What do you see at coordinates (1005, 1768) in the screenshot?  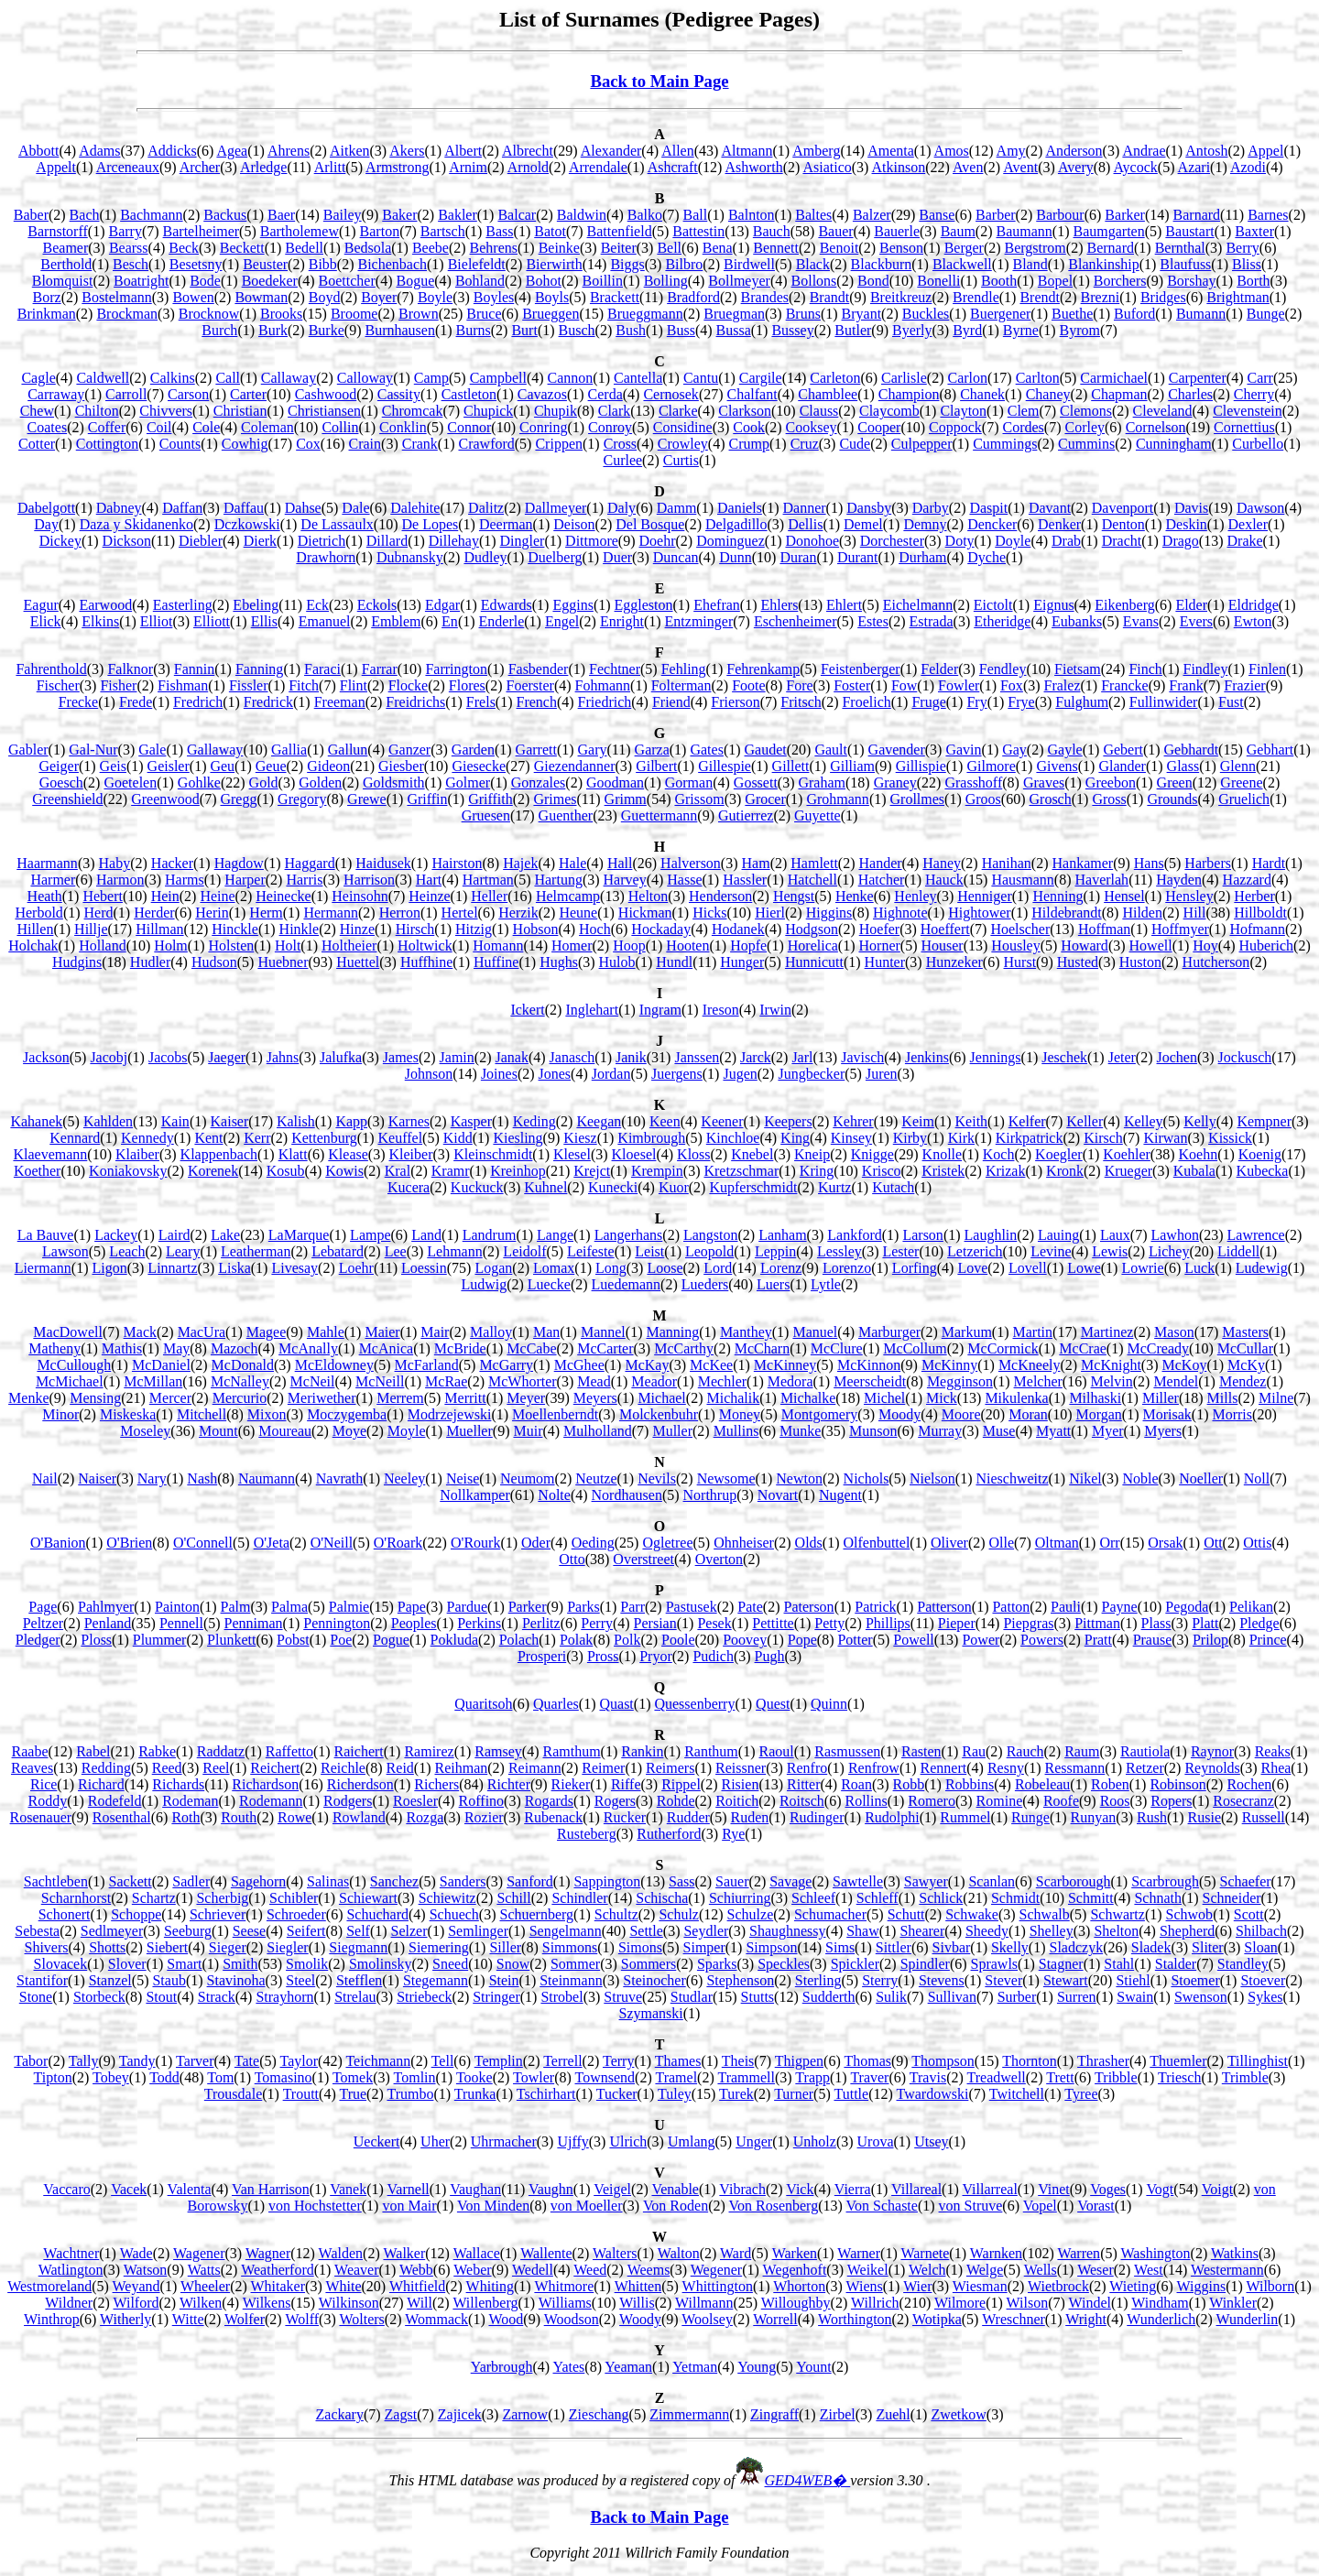 I see `Resny` at bounding box center [1005, 1768].